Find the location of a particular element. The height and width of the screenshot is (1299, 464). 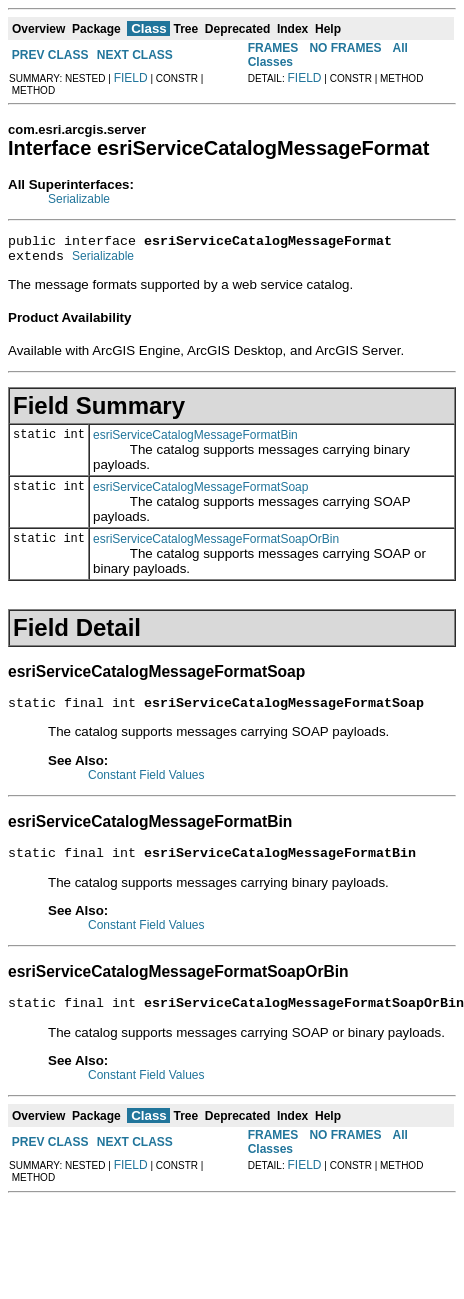

esriServiceCatalogMessageFormatSoap is located at coordinates (200, 493).